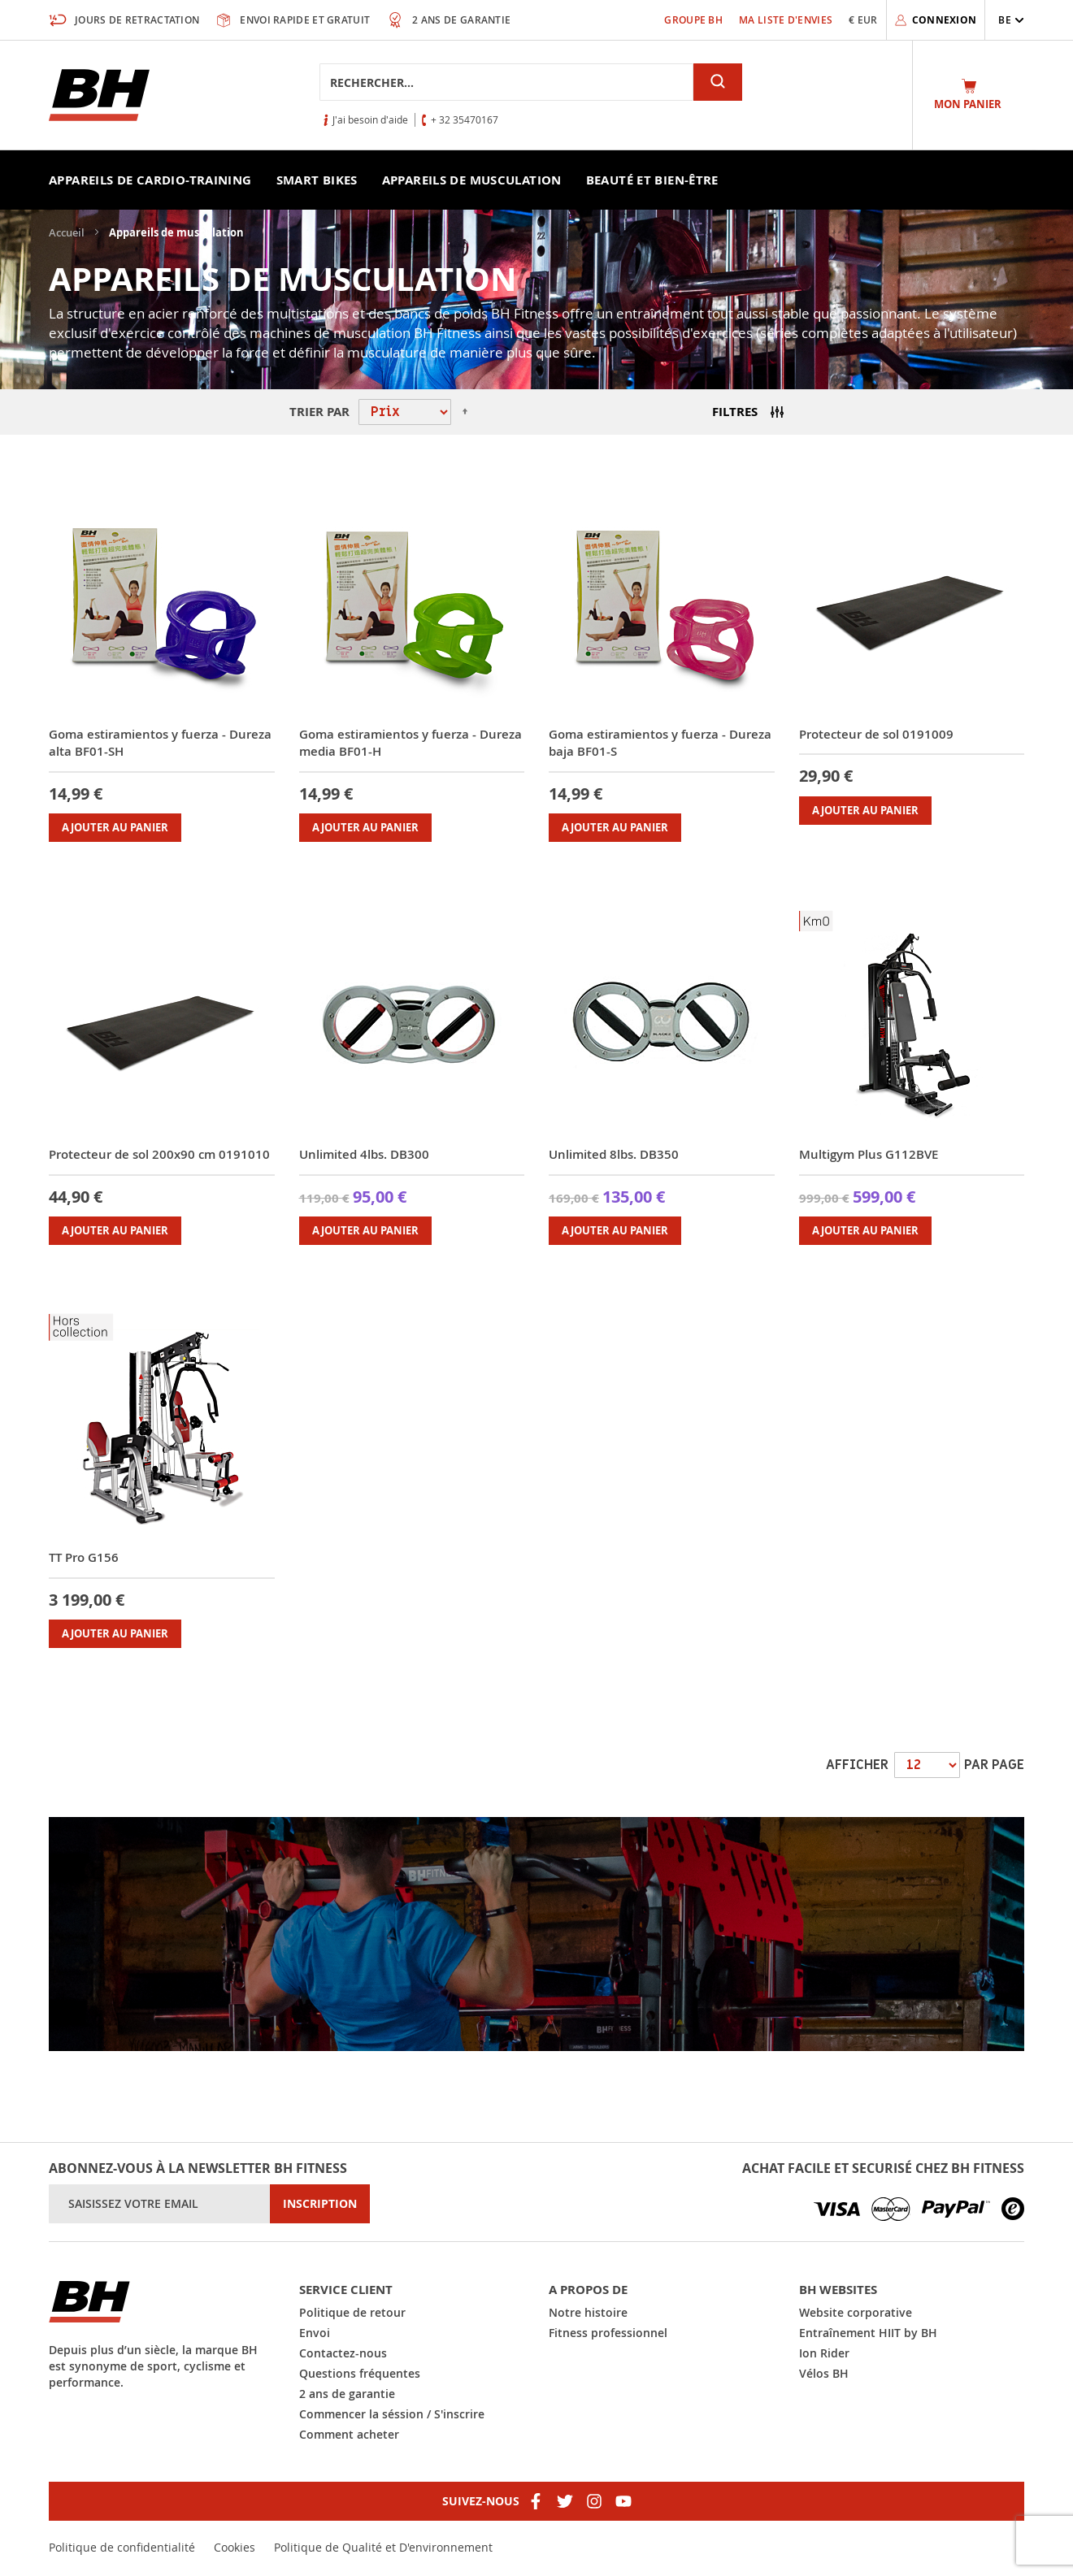 Image resolution: width=1073 pixels, height=2576 pixels. I want to click on Accueil, so click(68, 232).